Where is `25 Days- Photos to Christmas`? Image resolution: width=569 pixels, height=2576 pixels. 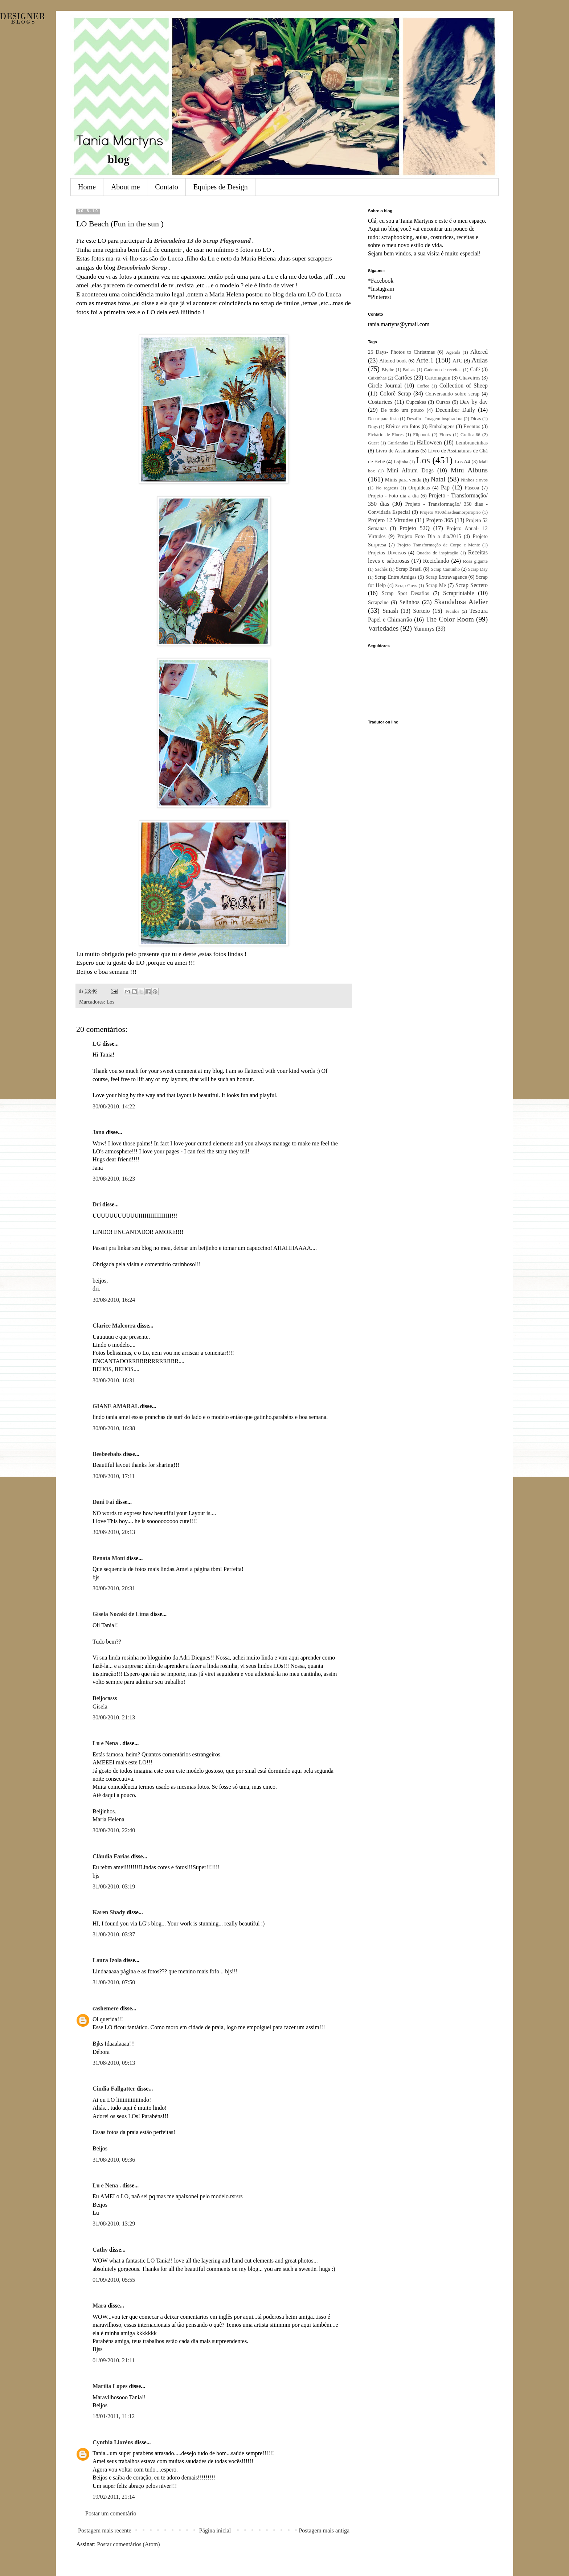
25 Days- Photos to Christmas is located at coordinates (401, 352).